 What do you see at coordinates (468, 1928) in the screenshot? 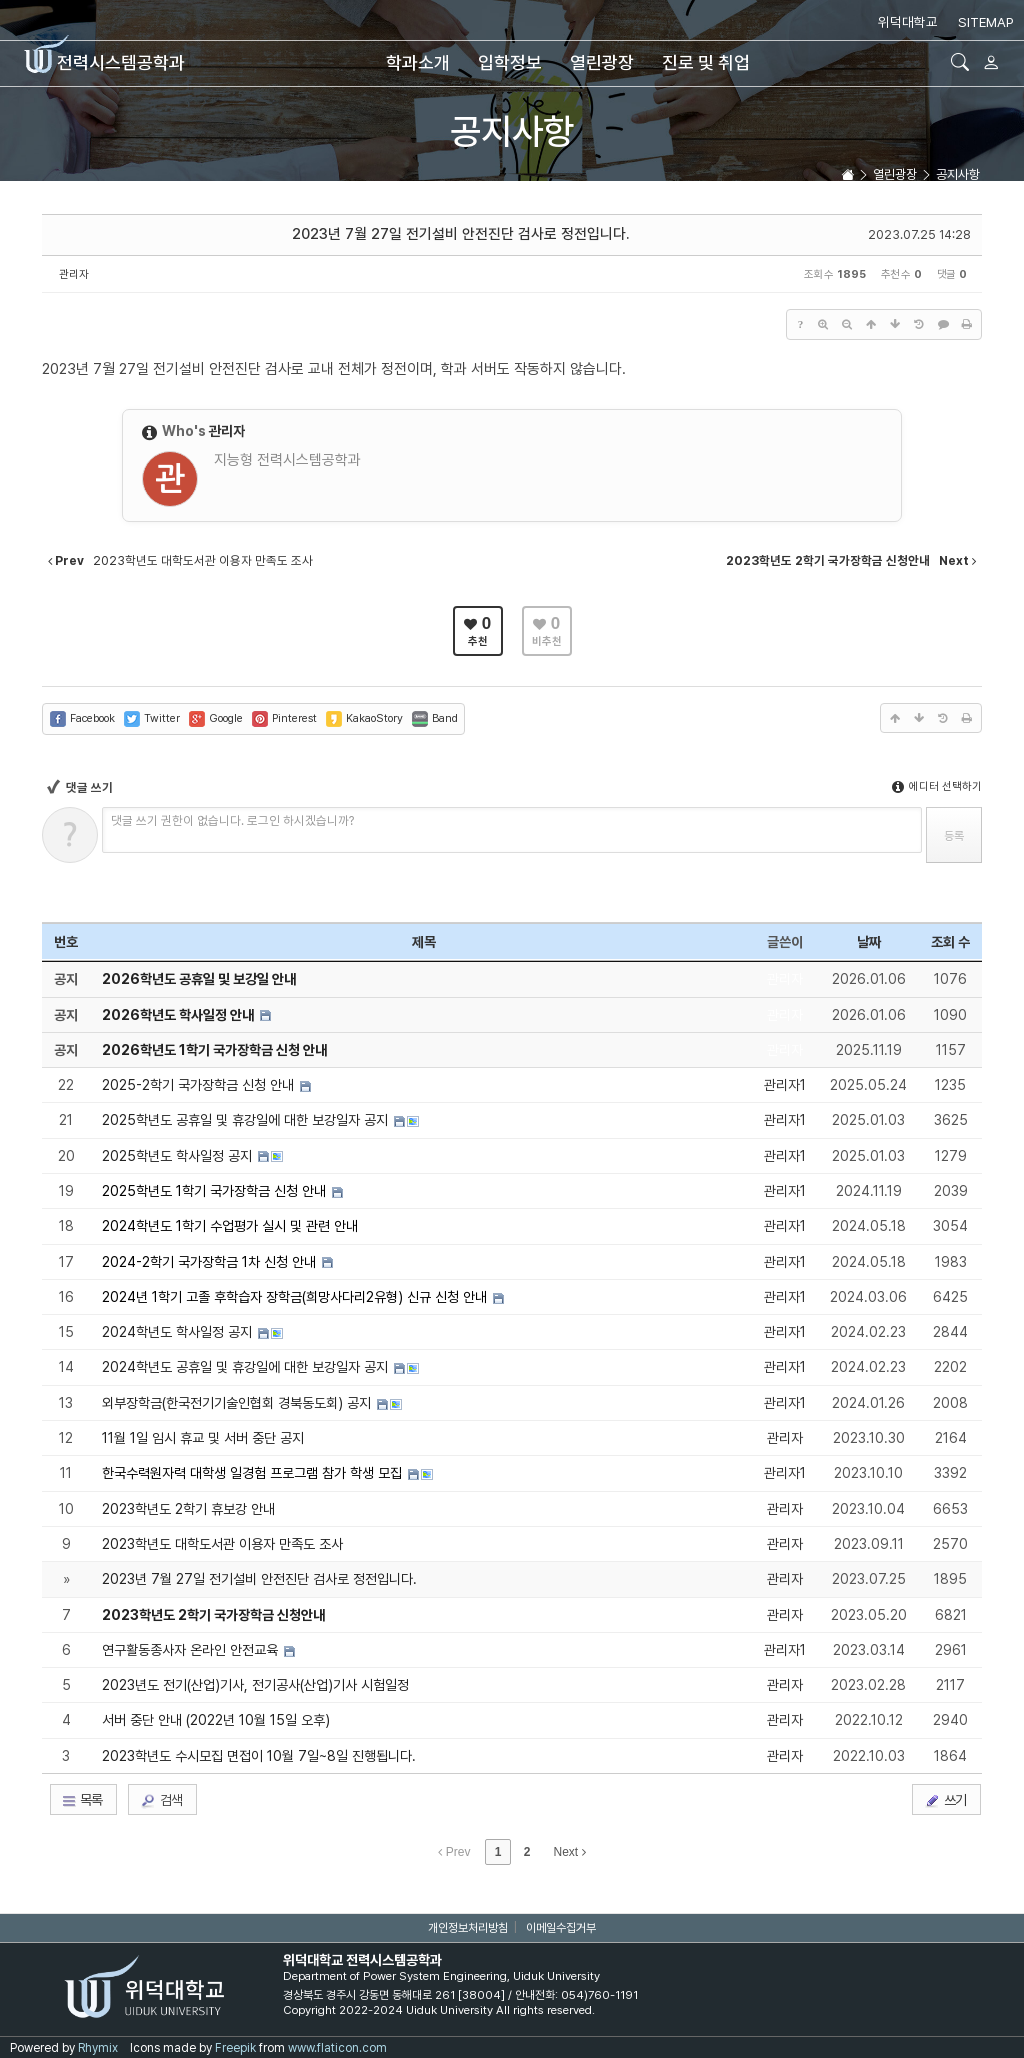
I see `개인정보처리방침` at bounding box center [468, 1928].